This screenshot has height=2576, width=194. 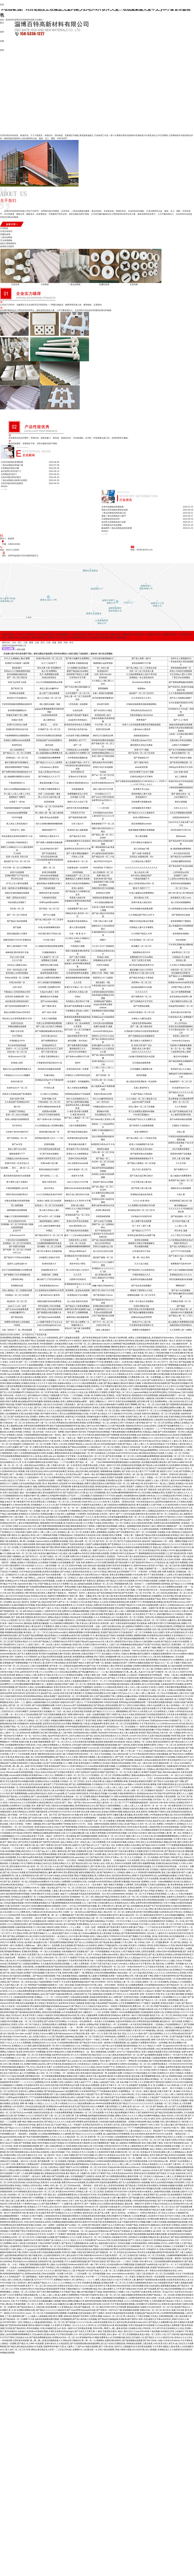 What do you see at coordinates (49, 1036) in the screenshot?
I see `日本丰满少妇xxxx` at bounding box center [49, 1036].